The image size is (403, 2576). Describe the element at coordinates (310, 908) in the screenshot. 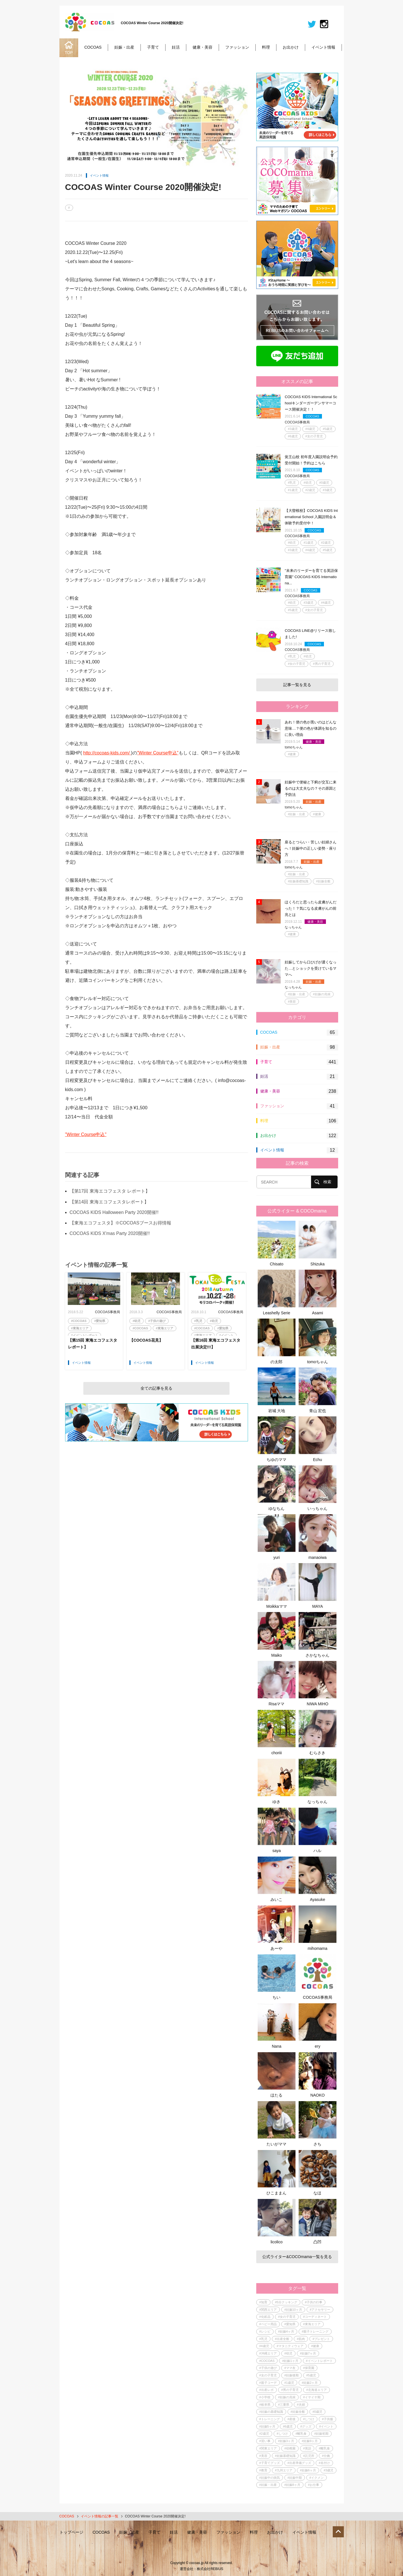

I see `ほくろだと思ったら皮膚がんだった！？気になる皮膚がんの前兆とは` at that location.